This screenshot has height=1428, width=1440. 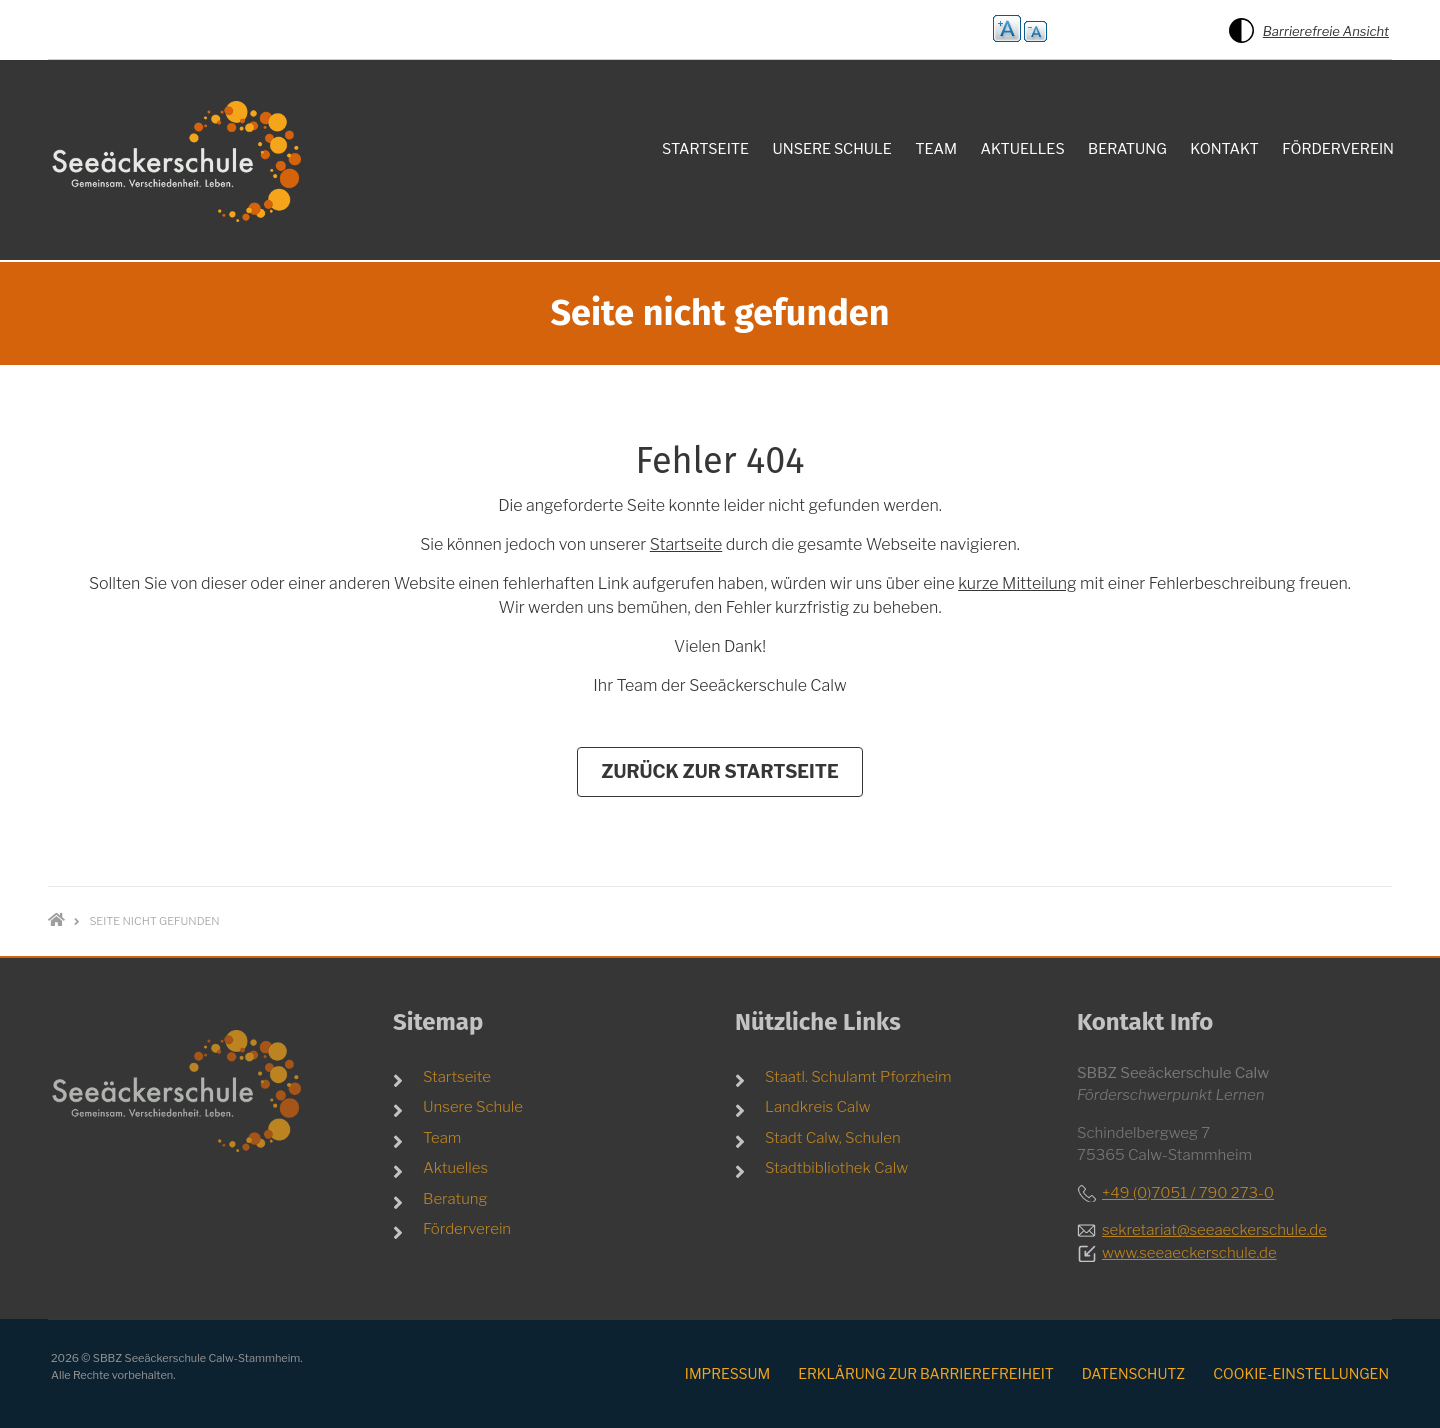 What do you see at coordinates (858, 1077) in the screenshot?
I see `Staatl. Schulamt Pforzheim` at bounding box center [858, 1077].